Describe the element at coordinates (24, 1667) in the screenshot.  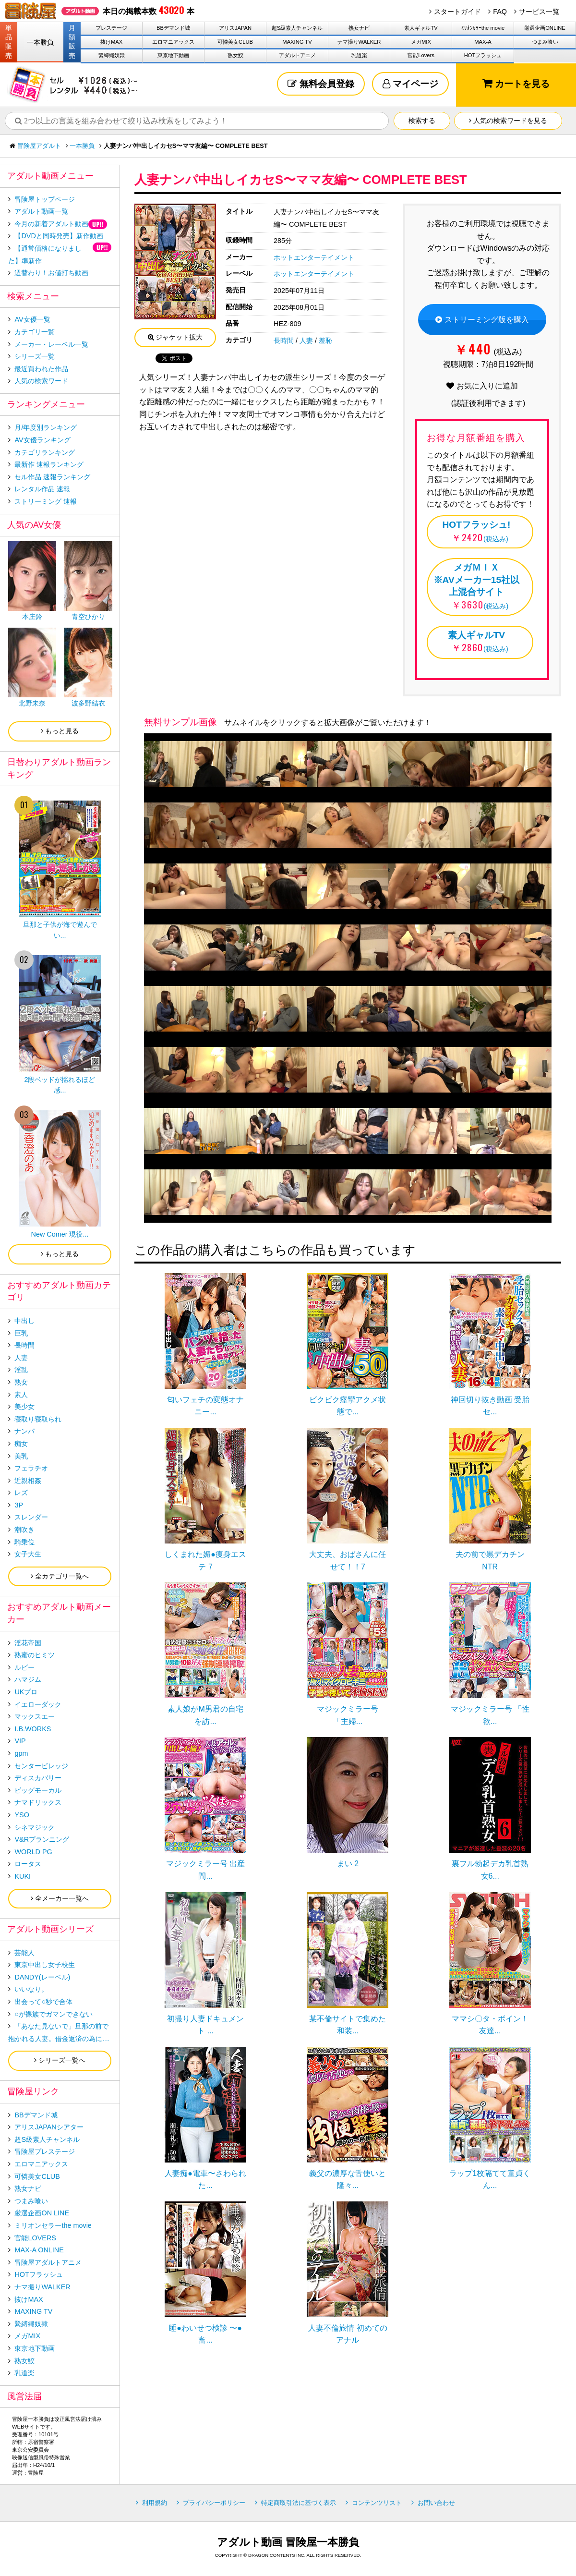
I see `ルビー` at that location.